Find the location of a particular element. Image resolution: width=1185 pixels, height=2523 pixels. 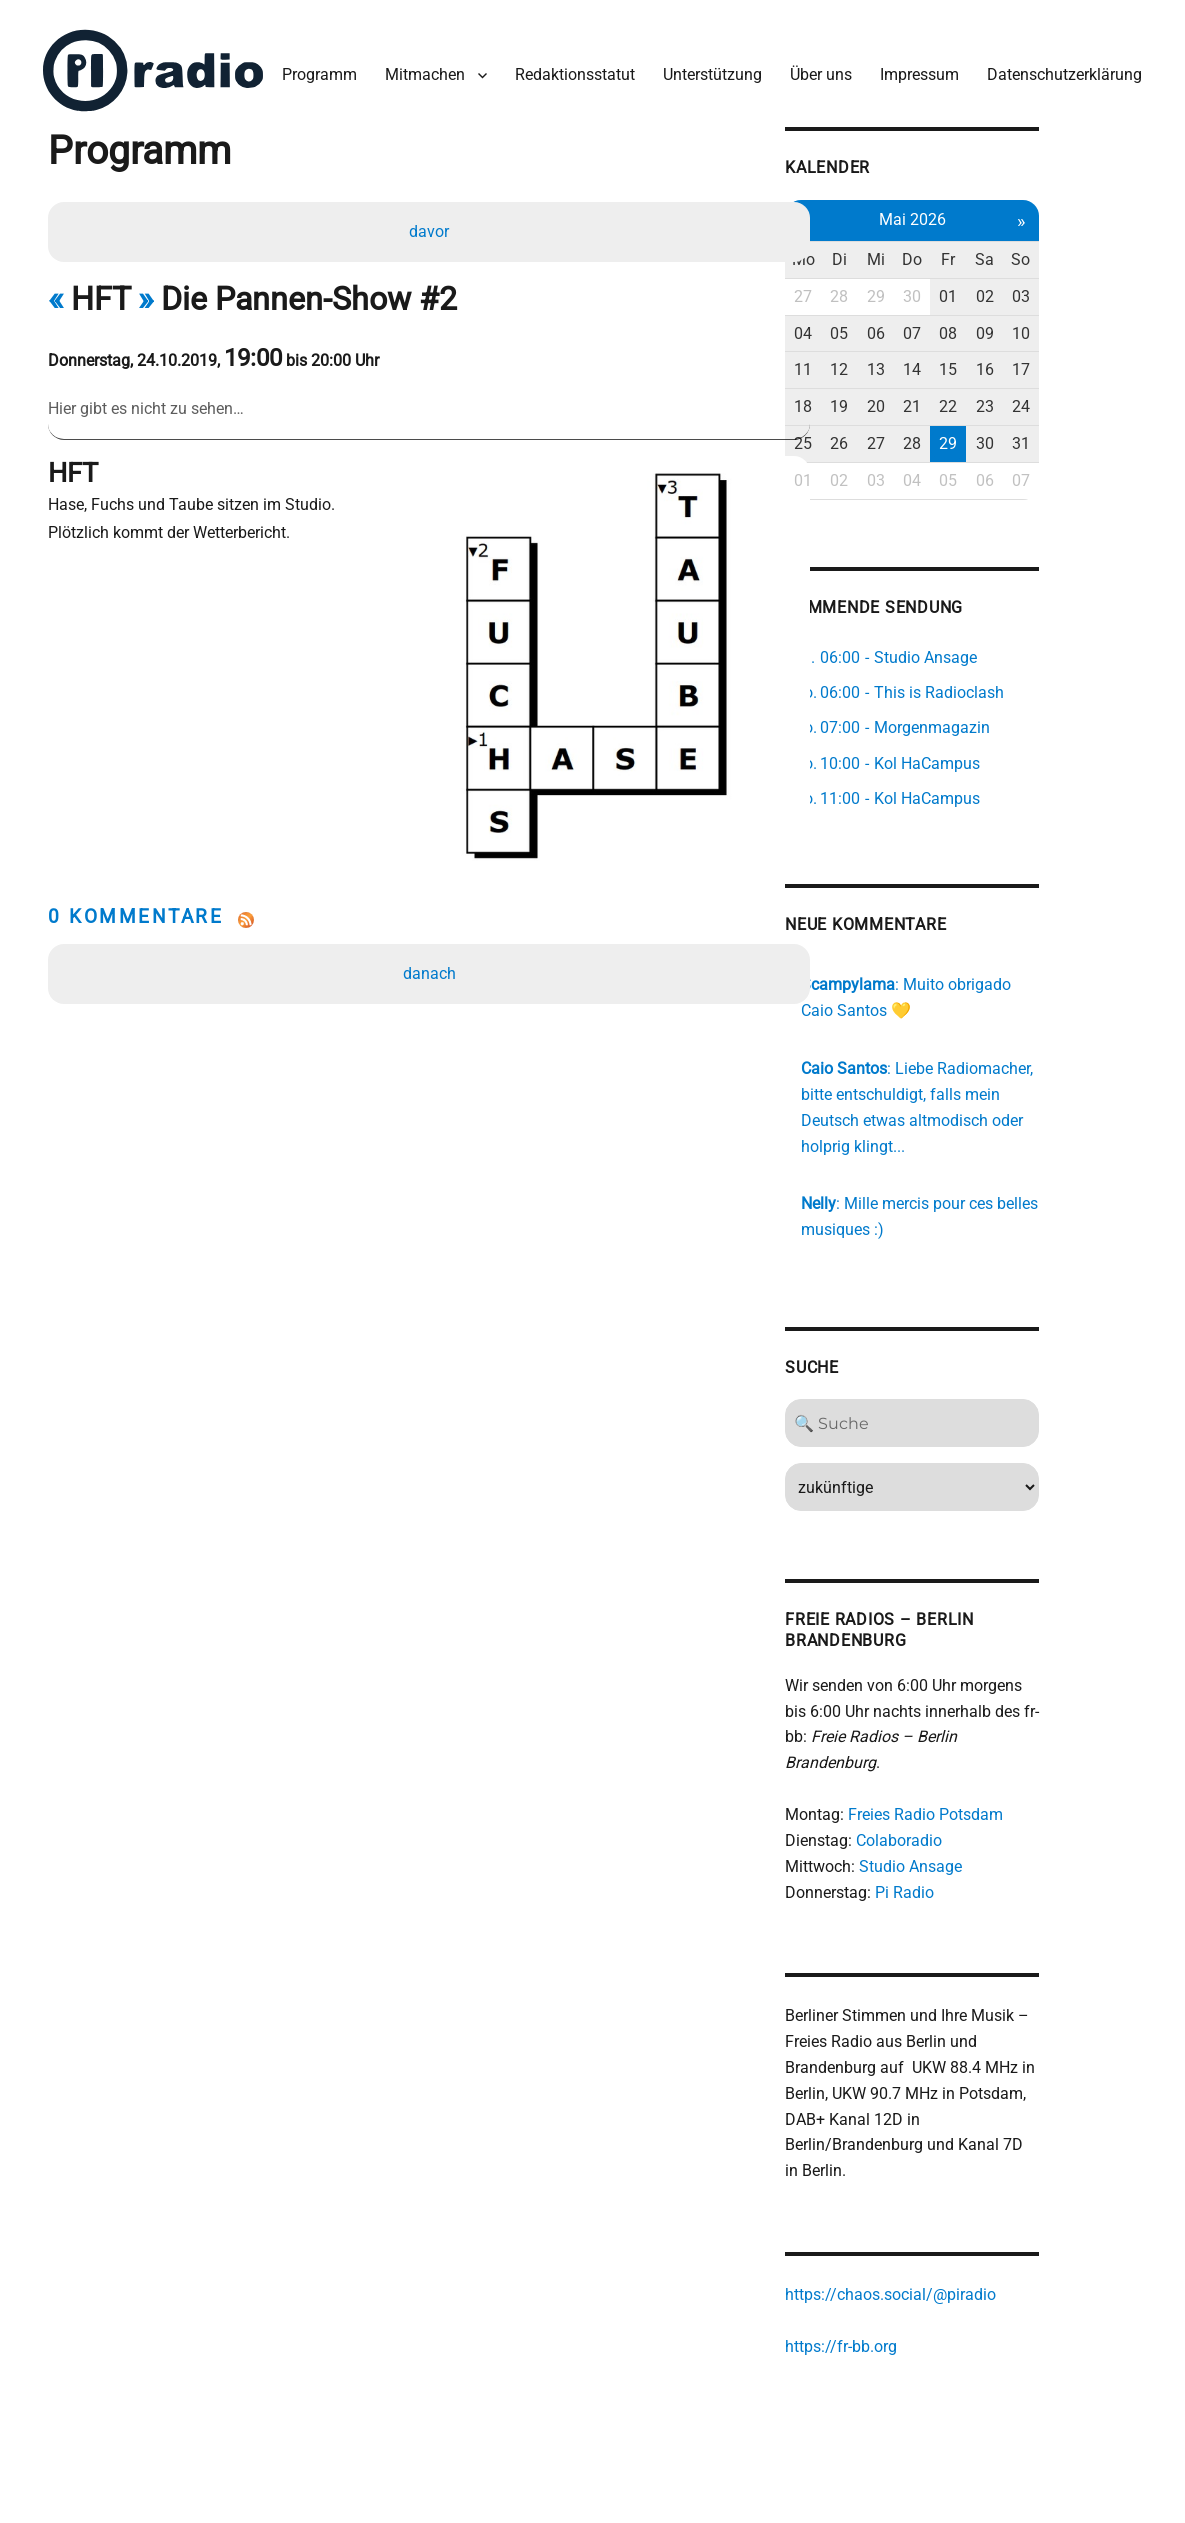

31 is located at coordinates (1112, 435).